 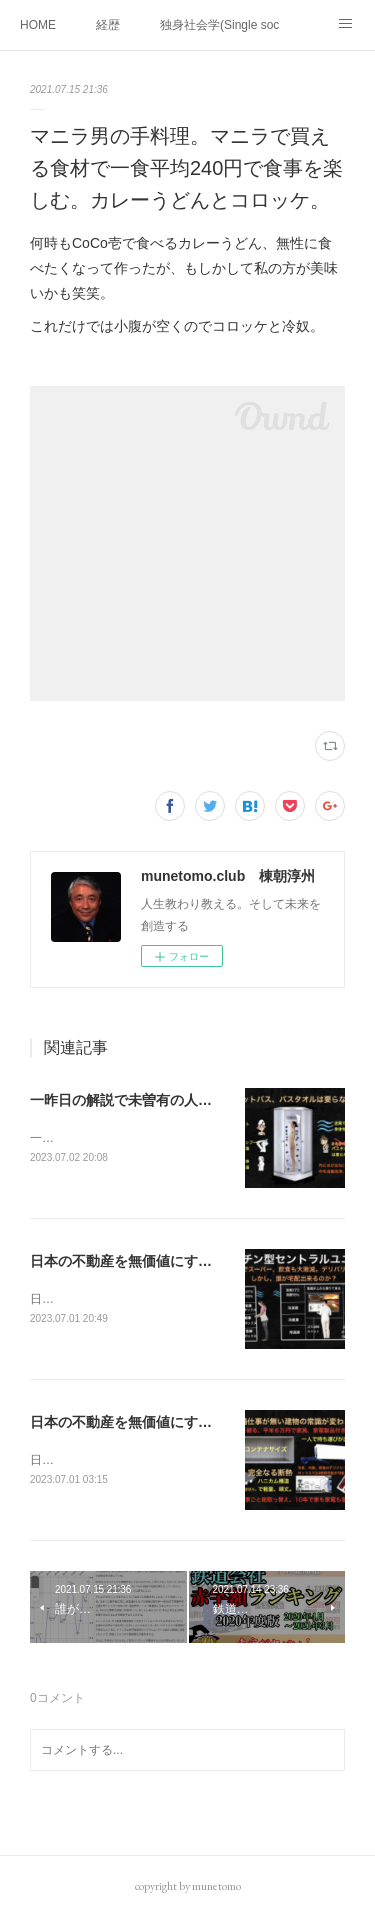 I want to click on HOME, so click(x=38, y=25).